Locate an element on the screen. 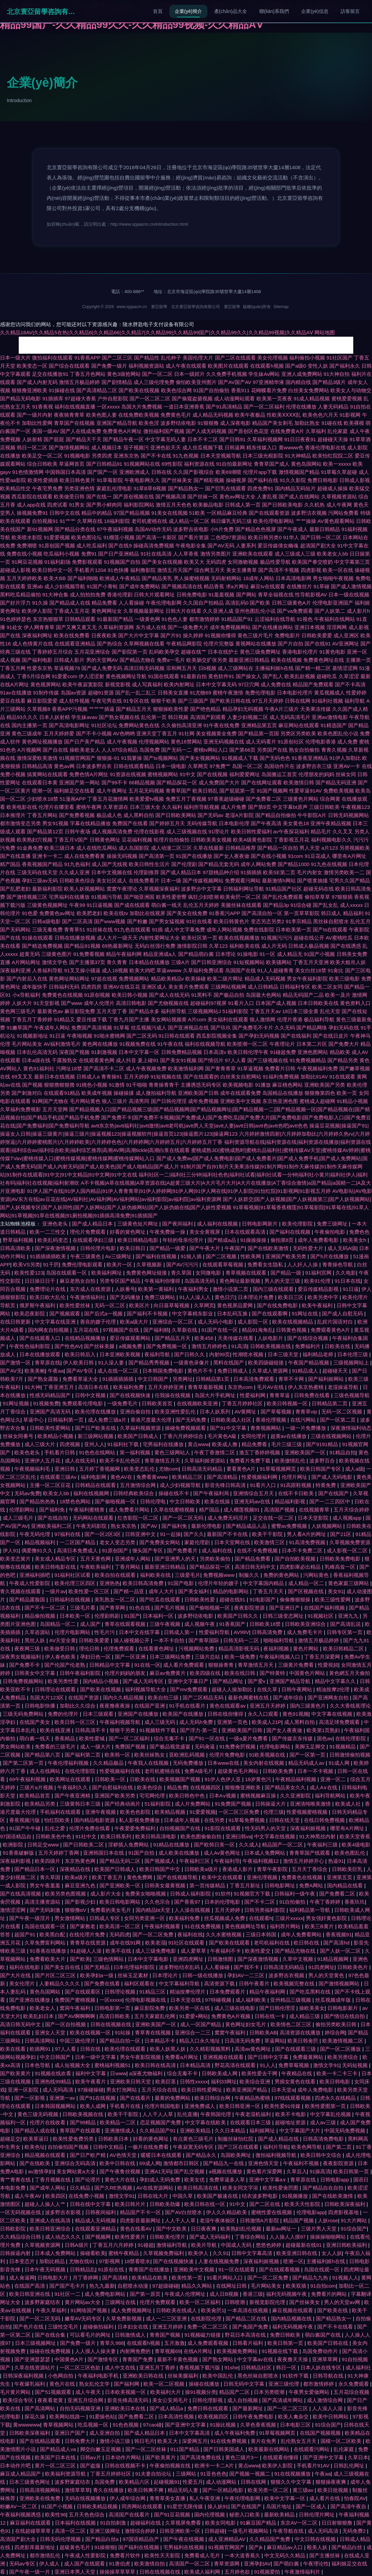 This screenshot has height=2576, width=372. 国产主播第37页 is located at coordinates (87, 962).